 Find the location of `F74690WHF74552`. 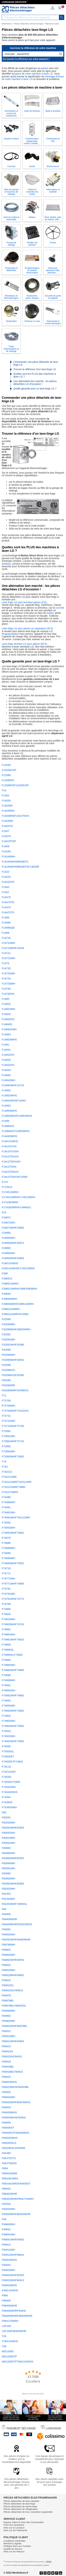

F74690WHF74552 is located at coordinates (13, 1563).